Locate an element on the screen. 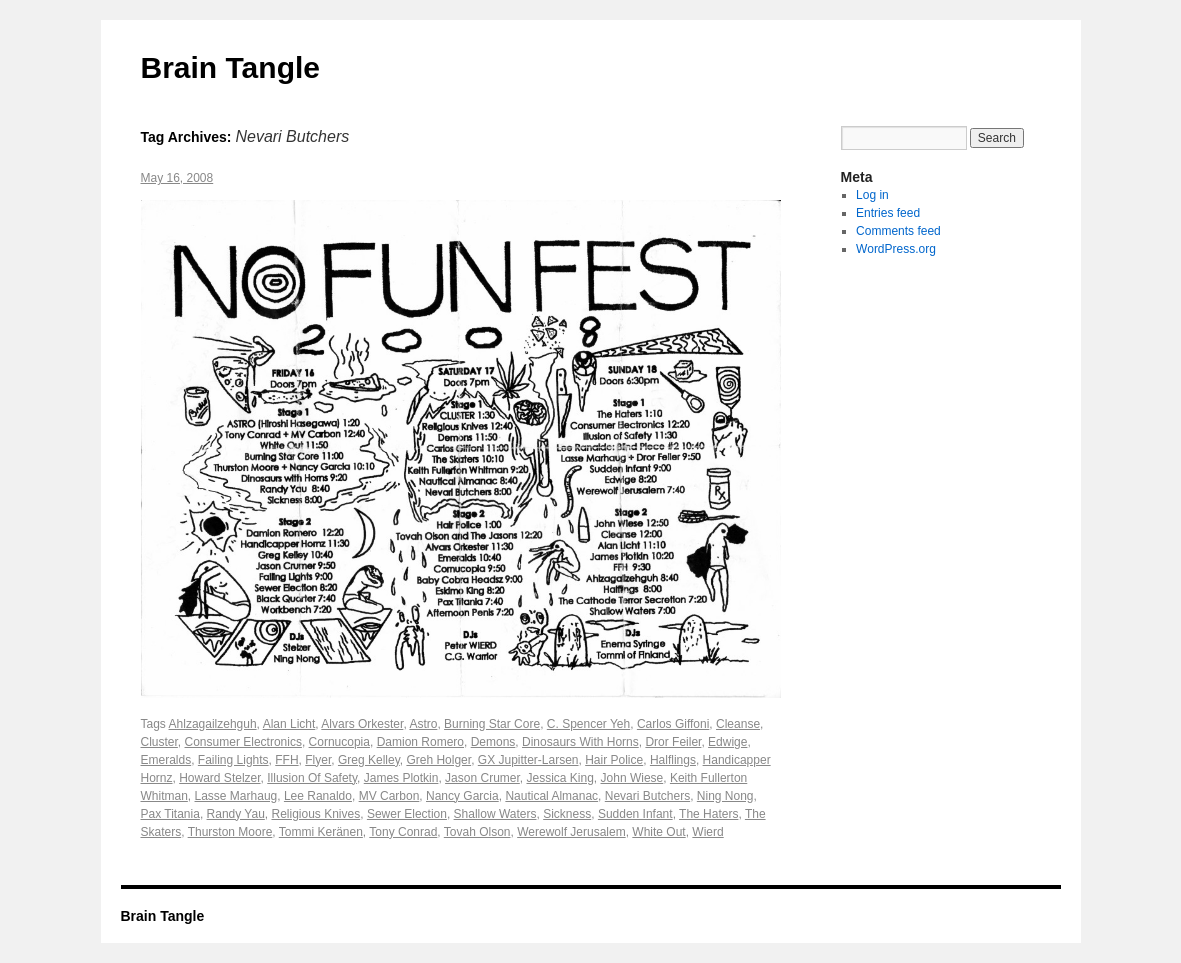  Pax Titania is located at coordinates (170, 814).